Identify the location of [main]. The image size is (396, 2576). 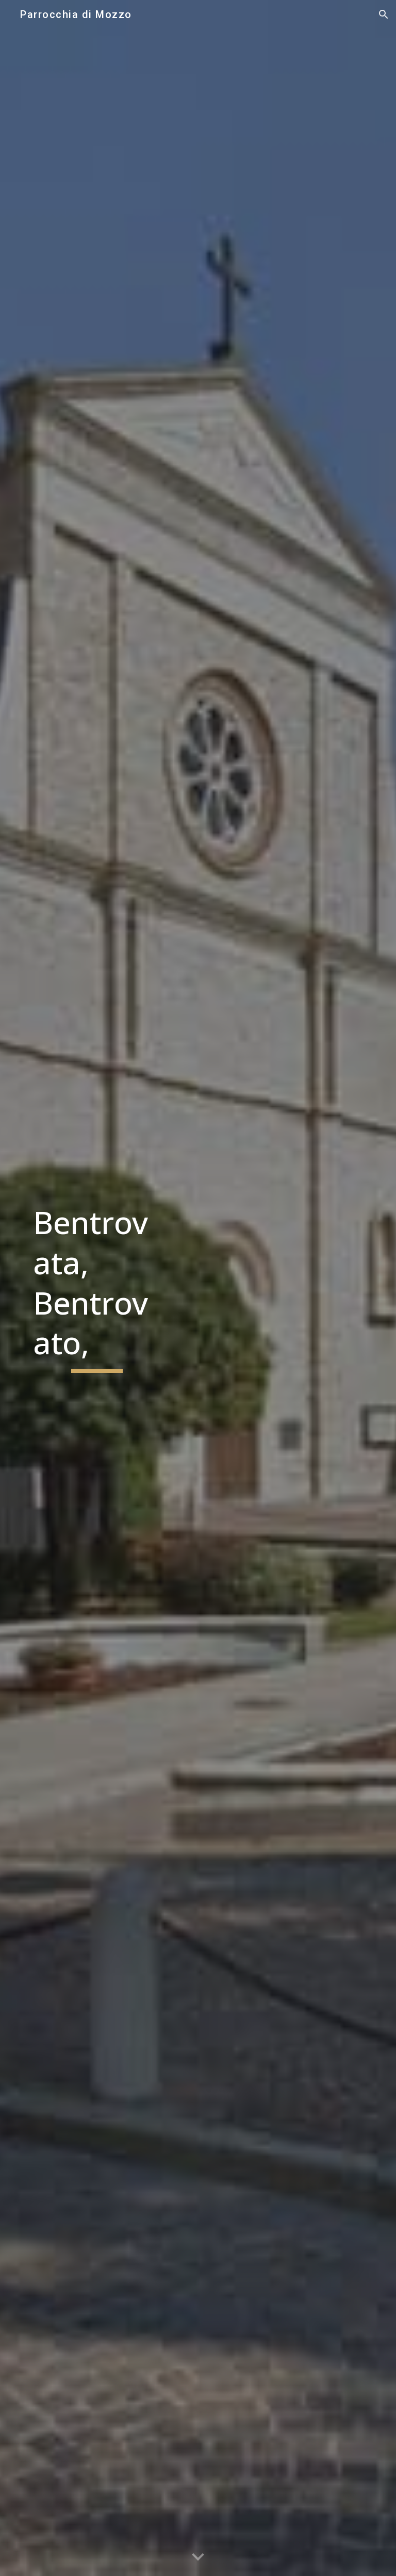
(96, 1287).